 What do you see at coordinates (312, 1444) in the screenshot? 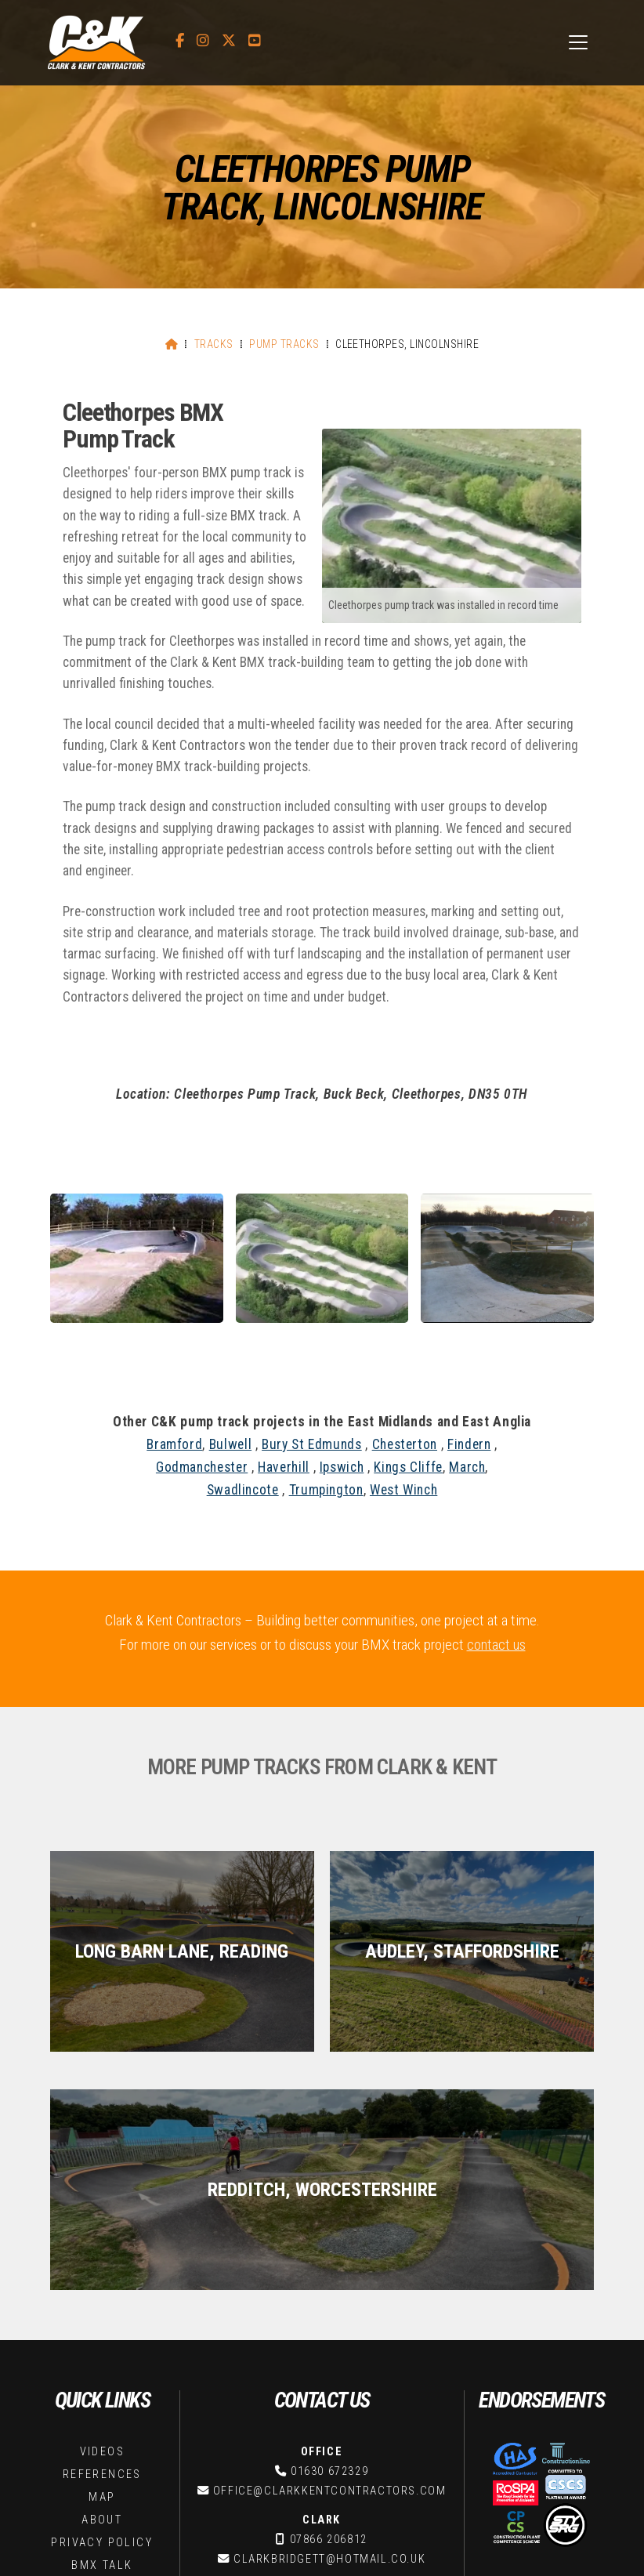
I see `Bury St Edmunds` at bounding box center [312, 1444].